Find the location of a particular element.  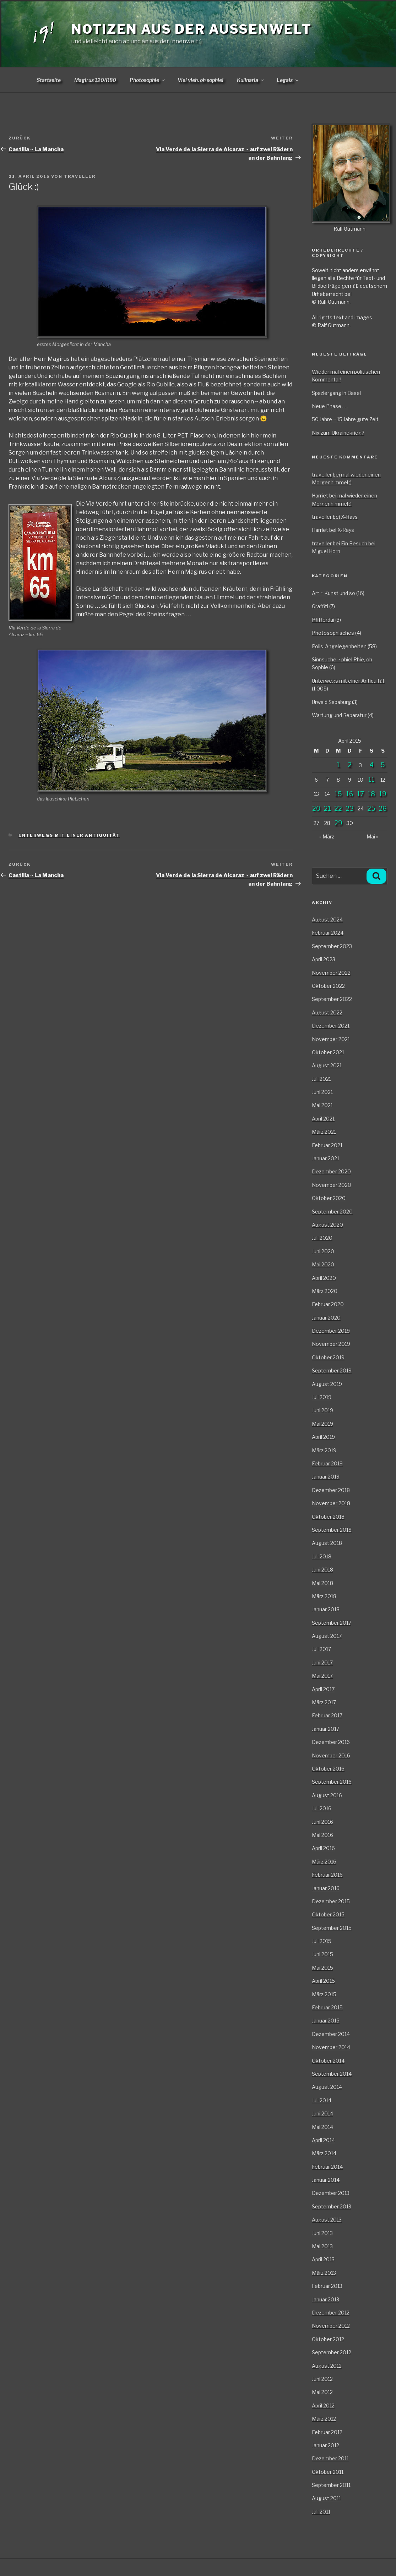

April 2013 is located at coordinates (323, 2259).